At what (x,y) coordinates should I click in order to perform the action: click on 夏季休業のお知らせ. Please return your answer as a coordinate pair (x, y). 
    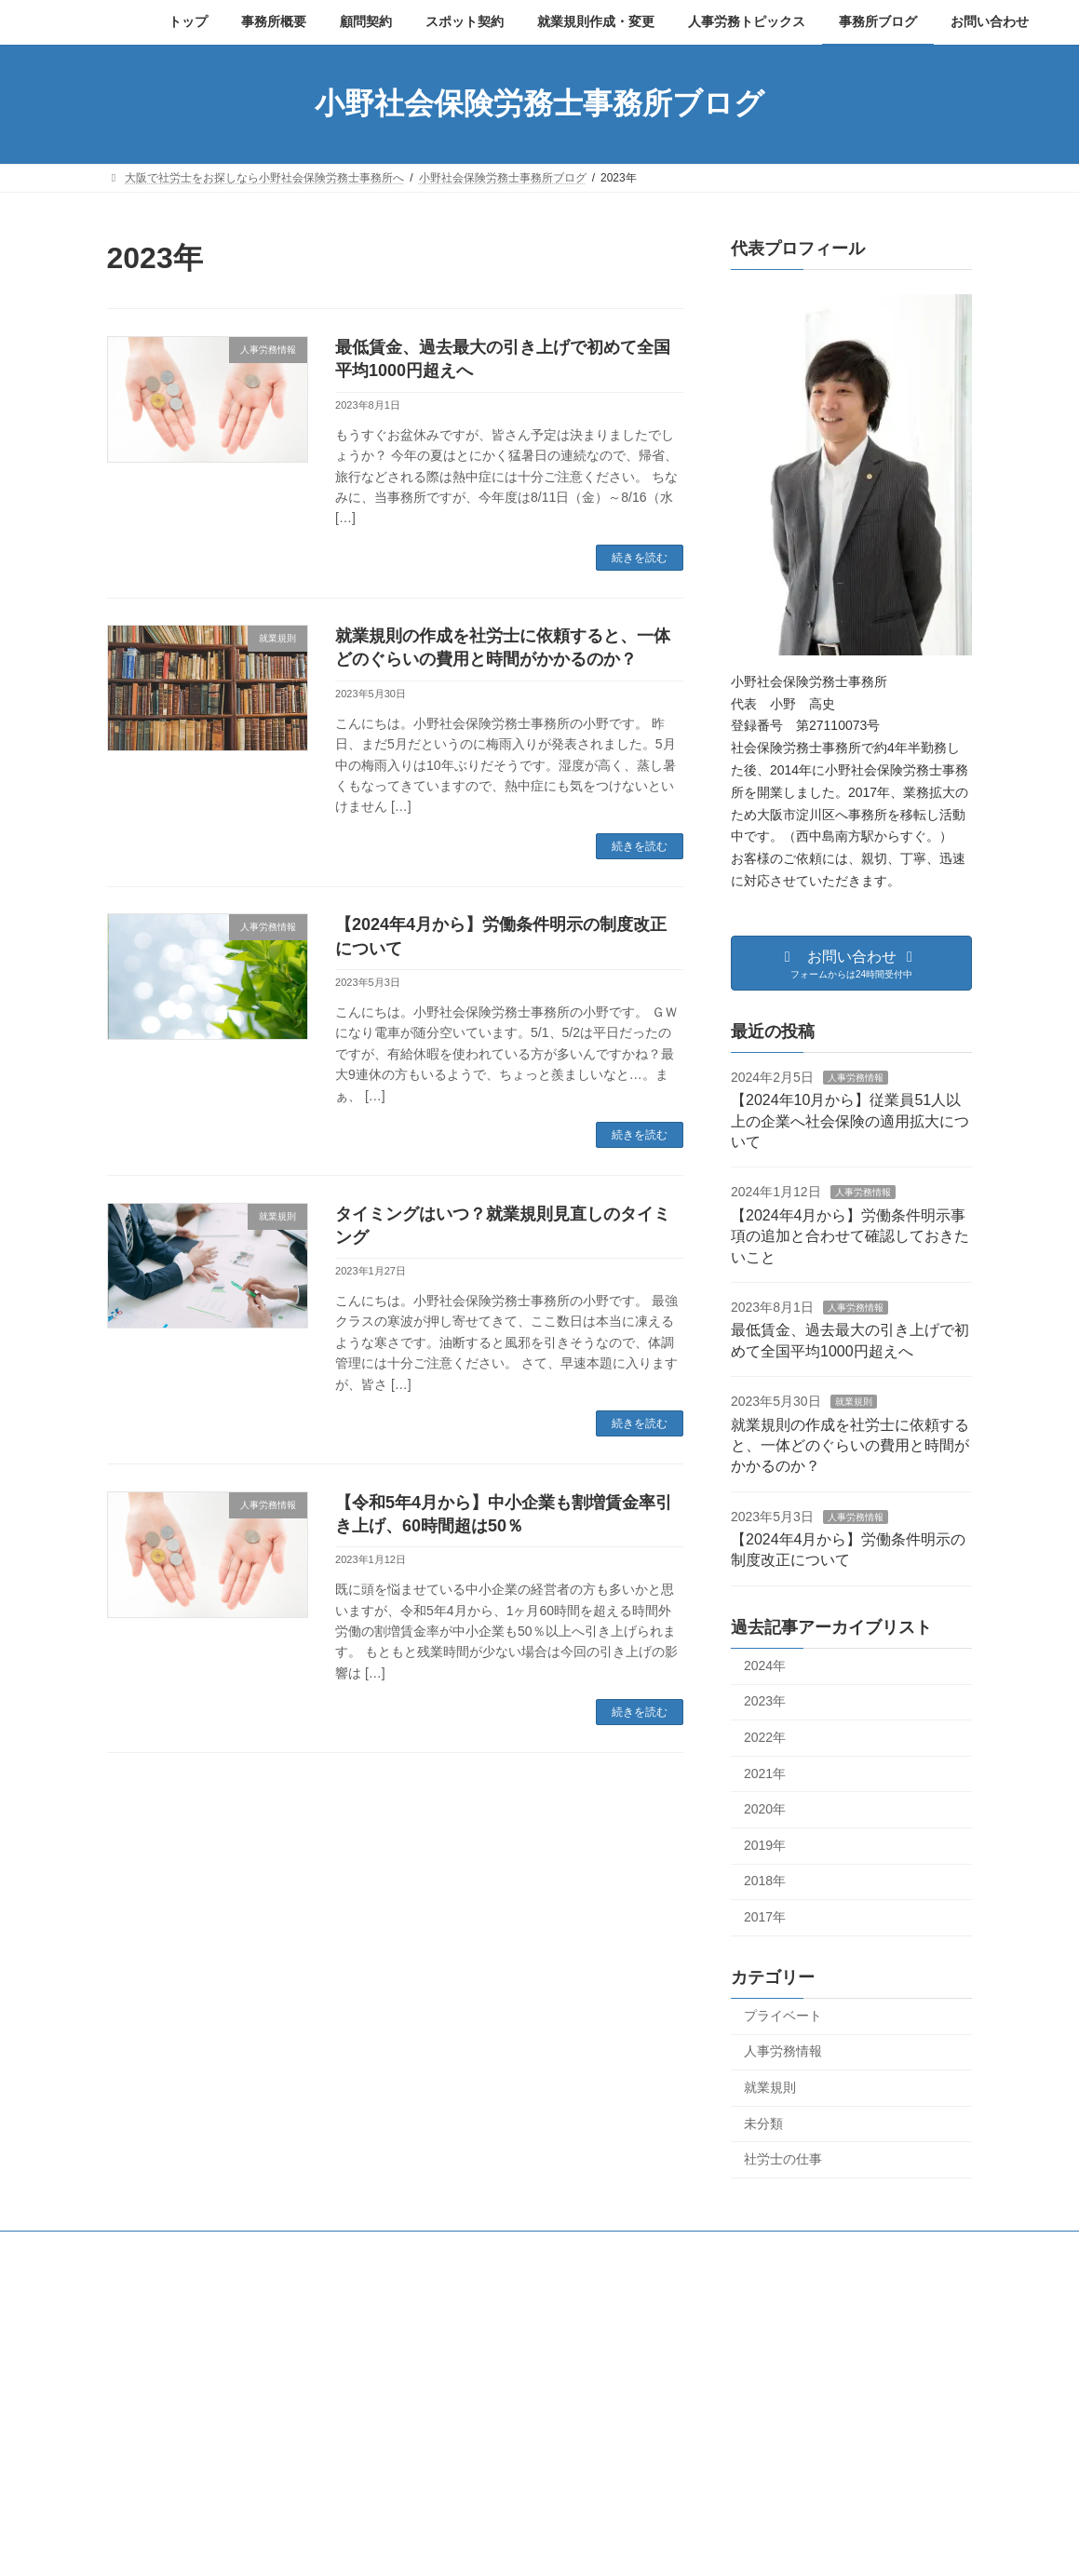
    Looking at the image, I should click on (752, 2443).